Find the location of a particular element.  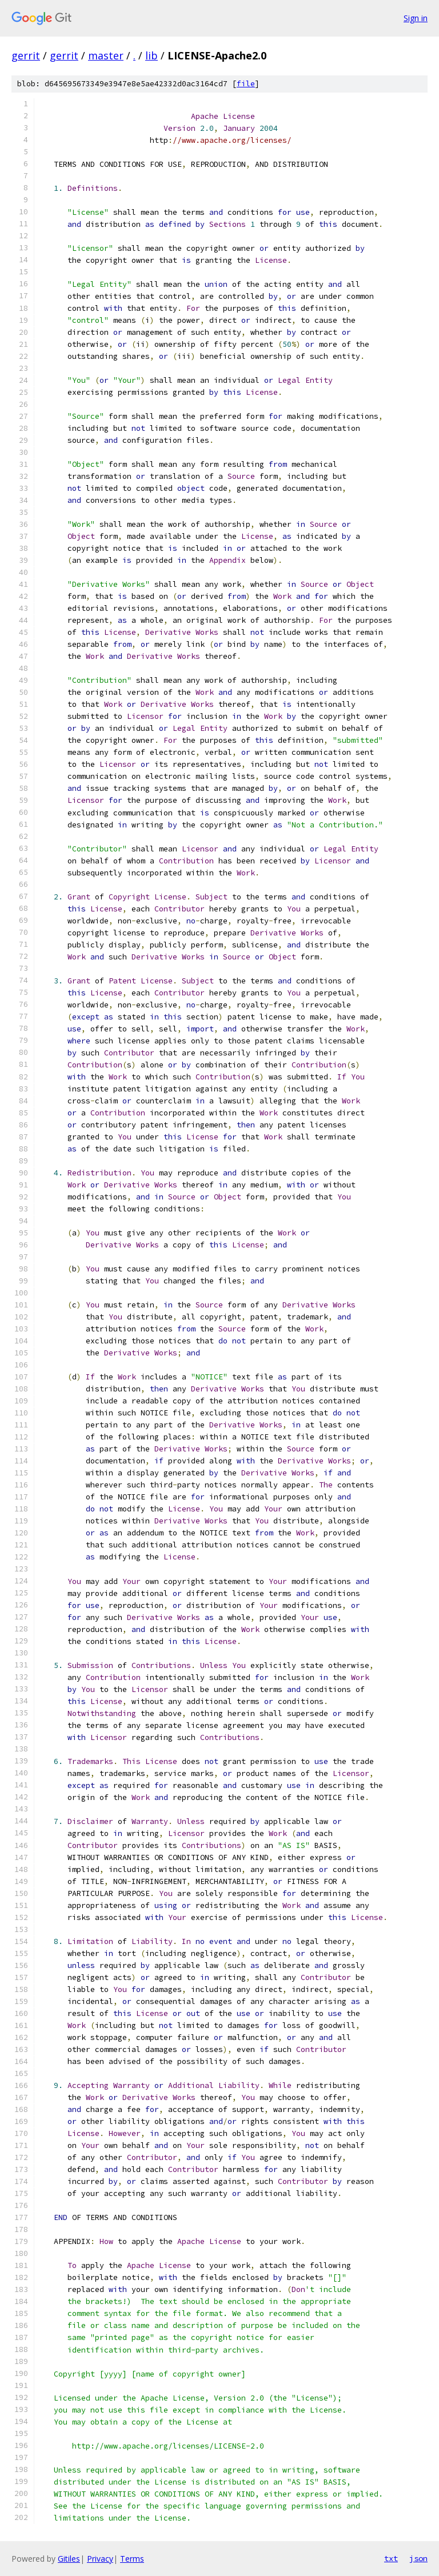

file is located at coordinates (246, 84).